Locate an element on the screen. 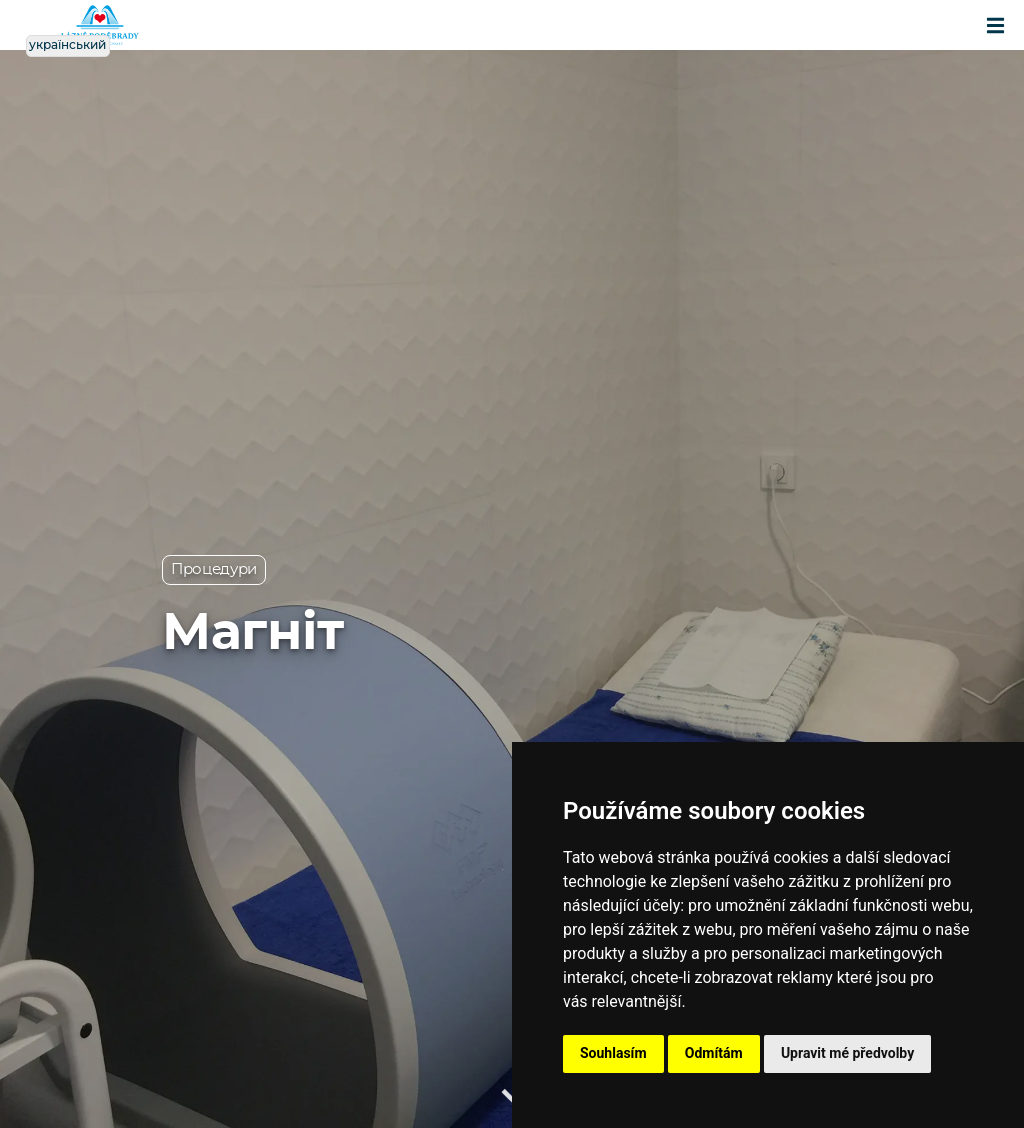  Процедури is located at coordinates (214, 569).